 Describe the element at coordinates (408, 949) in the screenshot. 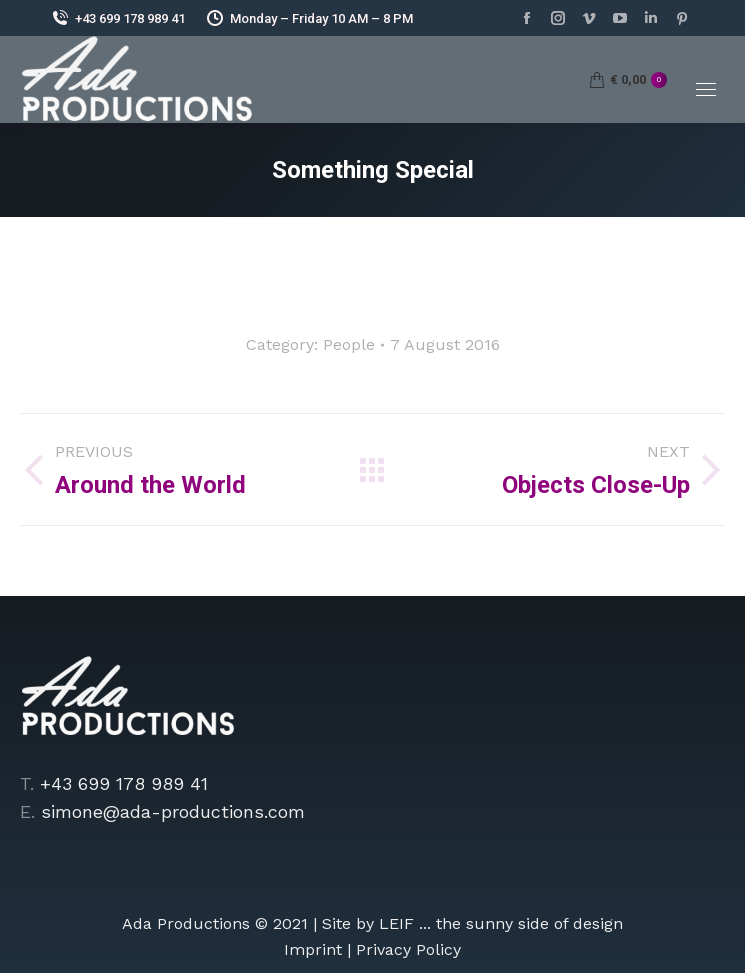

I see `Privacy Policy` at that location.